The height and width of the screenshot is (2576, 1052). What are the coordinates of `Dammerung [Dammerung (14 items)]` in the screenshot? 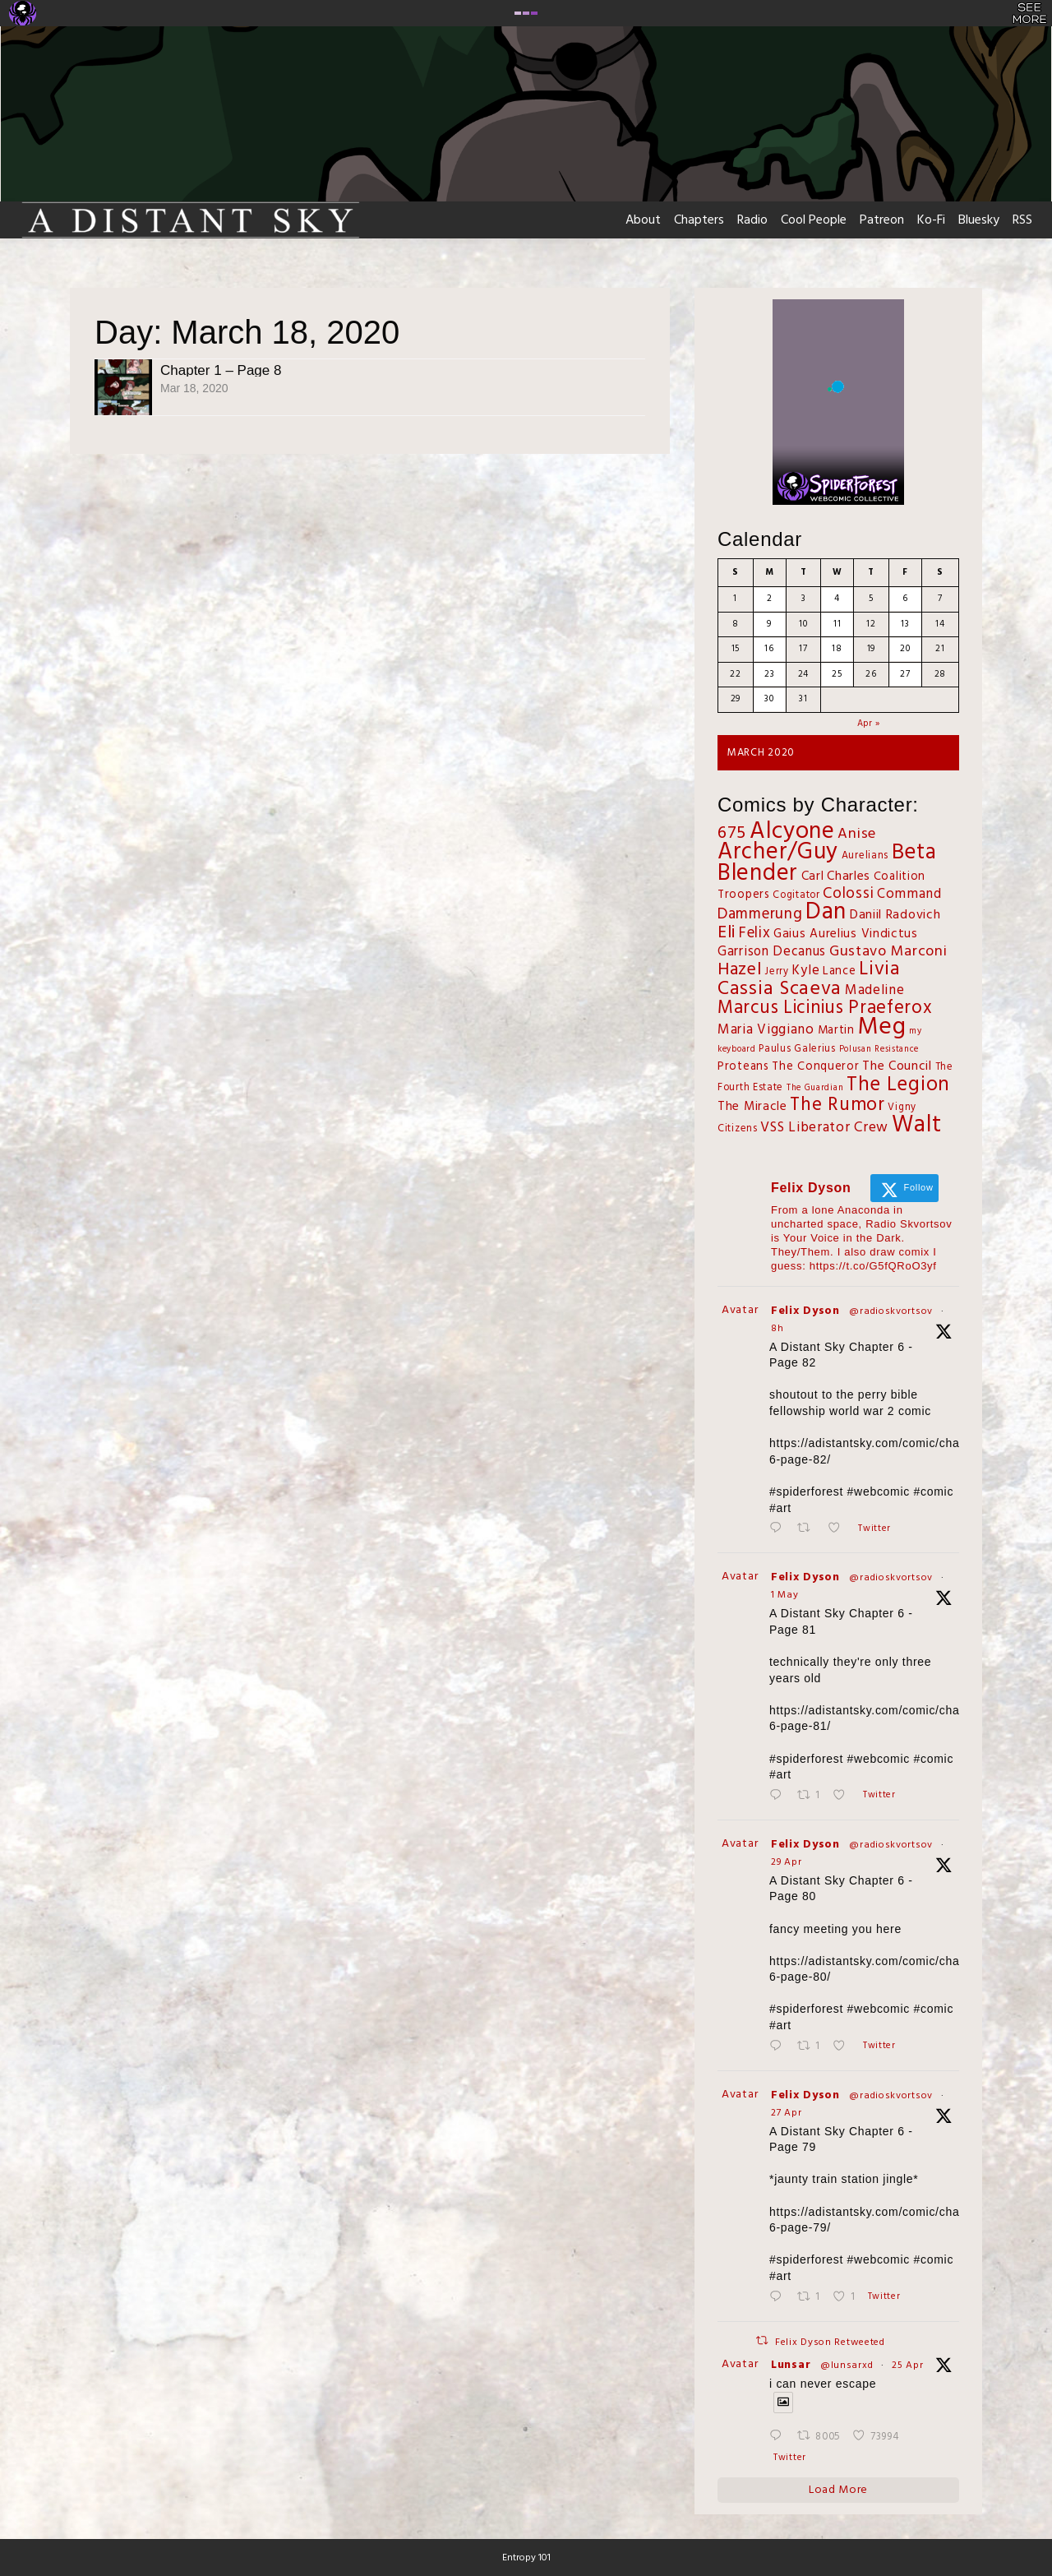 It's located at (759, 914).